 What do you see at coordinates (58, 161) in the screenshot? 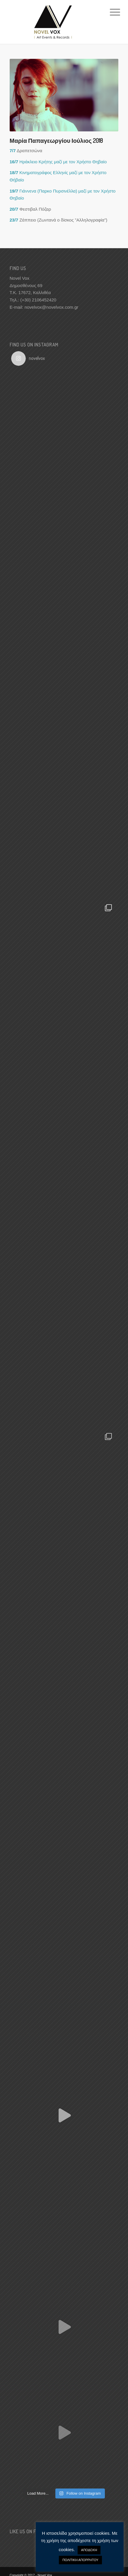
I see `Ηράκλειο Κρήτης μαζί με τον Χρήστο Θηβαίο` at bounding box center [58, 161].